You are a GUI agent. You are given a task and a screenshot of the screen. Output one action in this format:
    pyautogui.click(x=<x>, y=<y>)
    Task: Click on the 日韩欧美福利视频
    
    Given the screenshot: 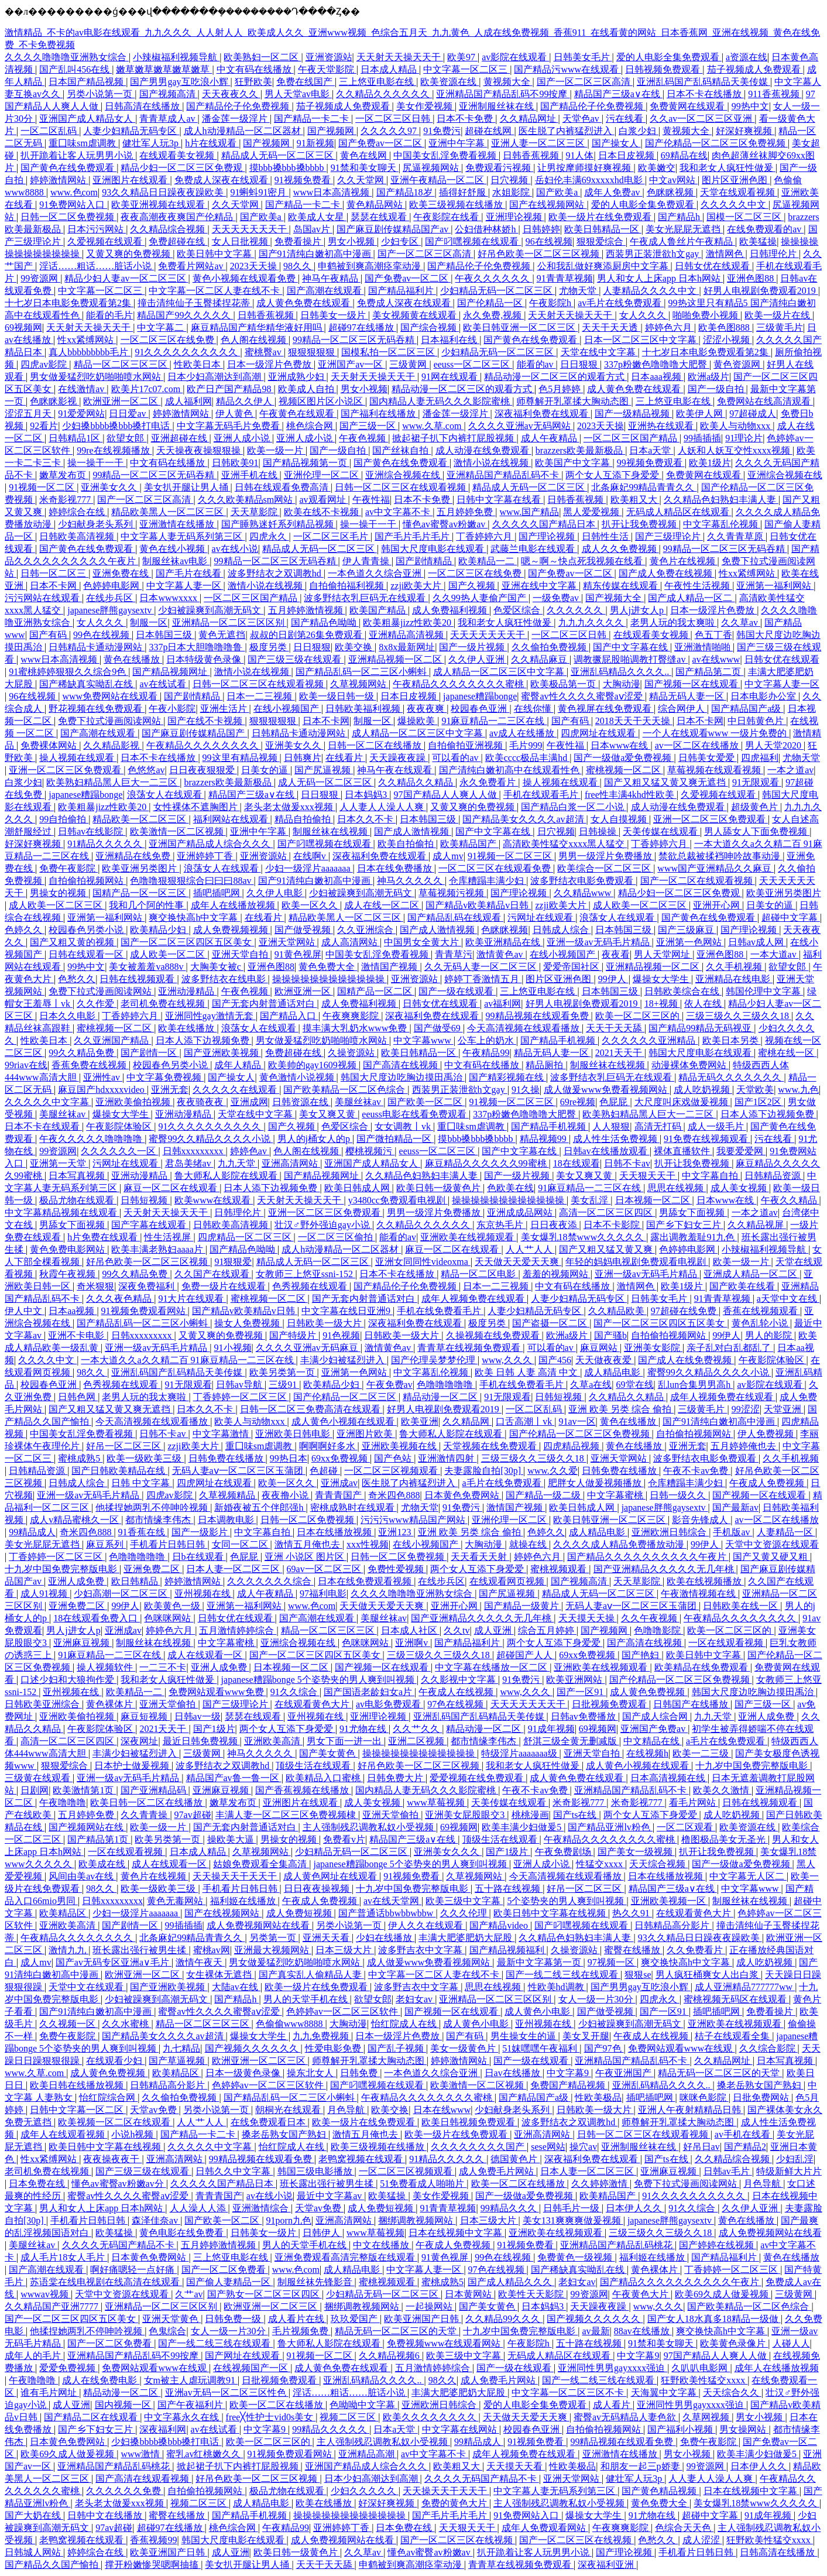 What is the action you would take?
    pyautogui.click(x=364, y=709)
    